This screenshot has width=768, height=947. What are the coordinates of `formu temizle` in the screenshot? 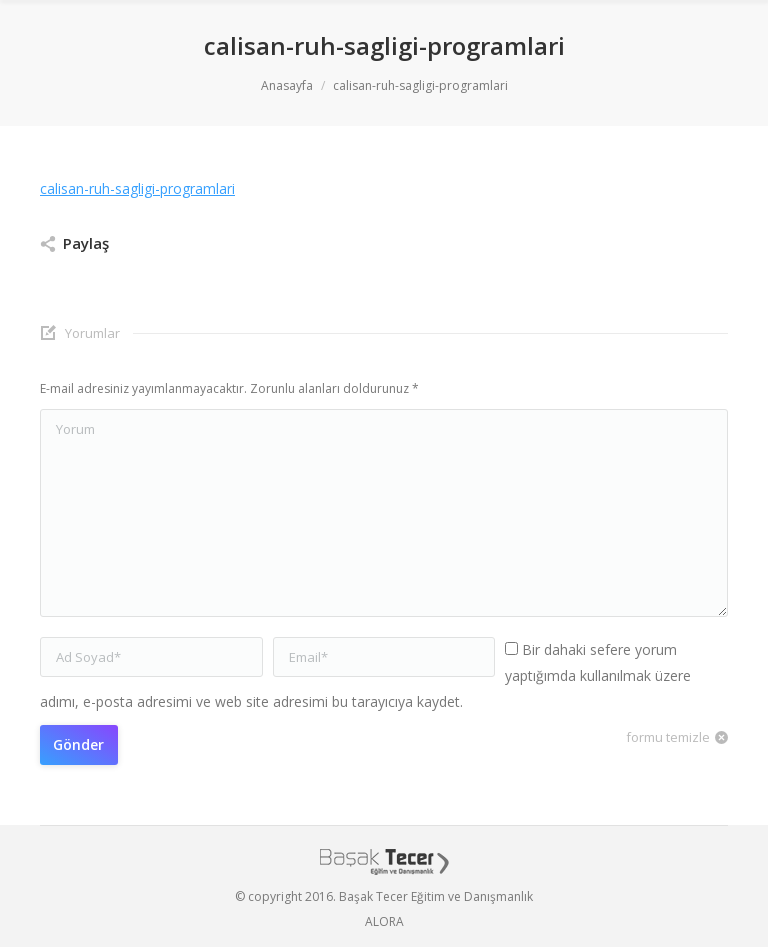 It's located at (668, 737).